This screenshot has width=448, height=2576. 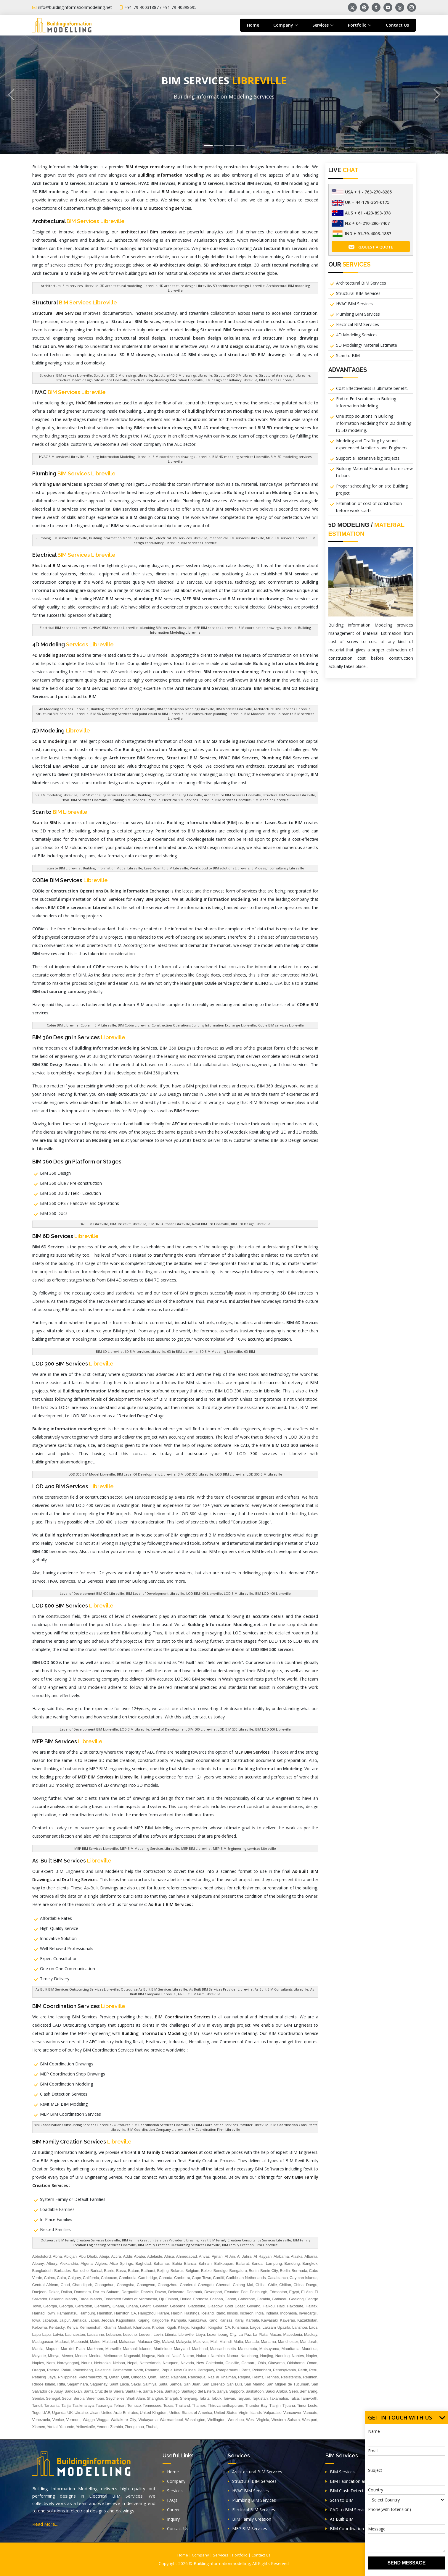 What do you see at coordinates (81, 2270) in the screenshot?
I see `Bariloche` at bounding box center [81, 2270].